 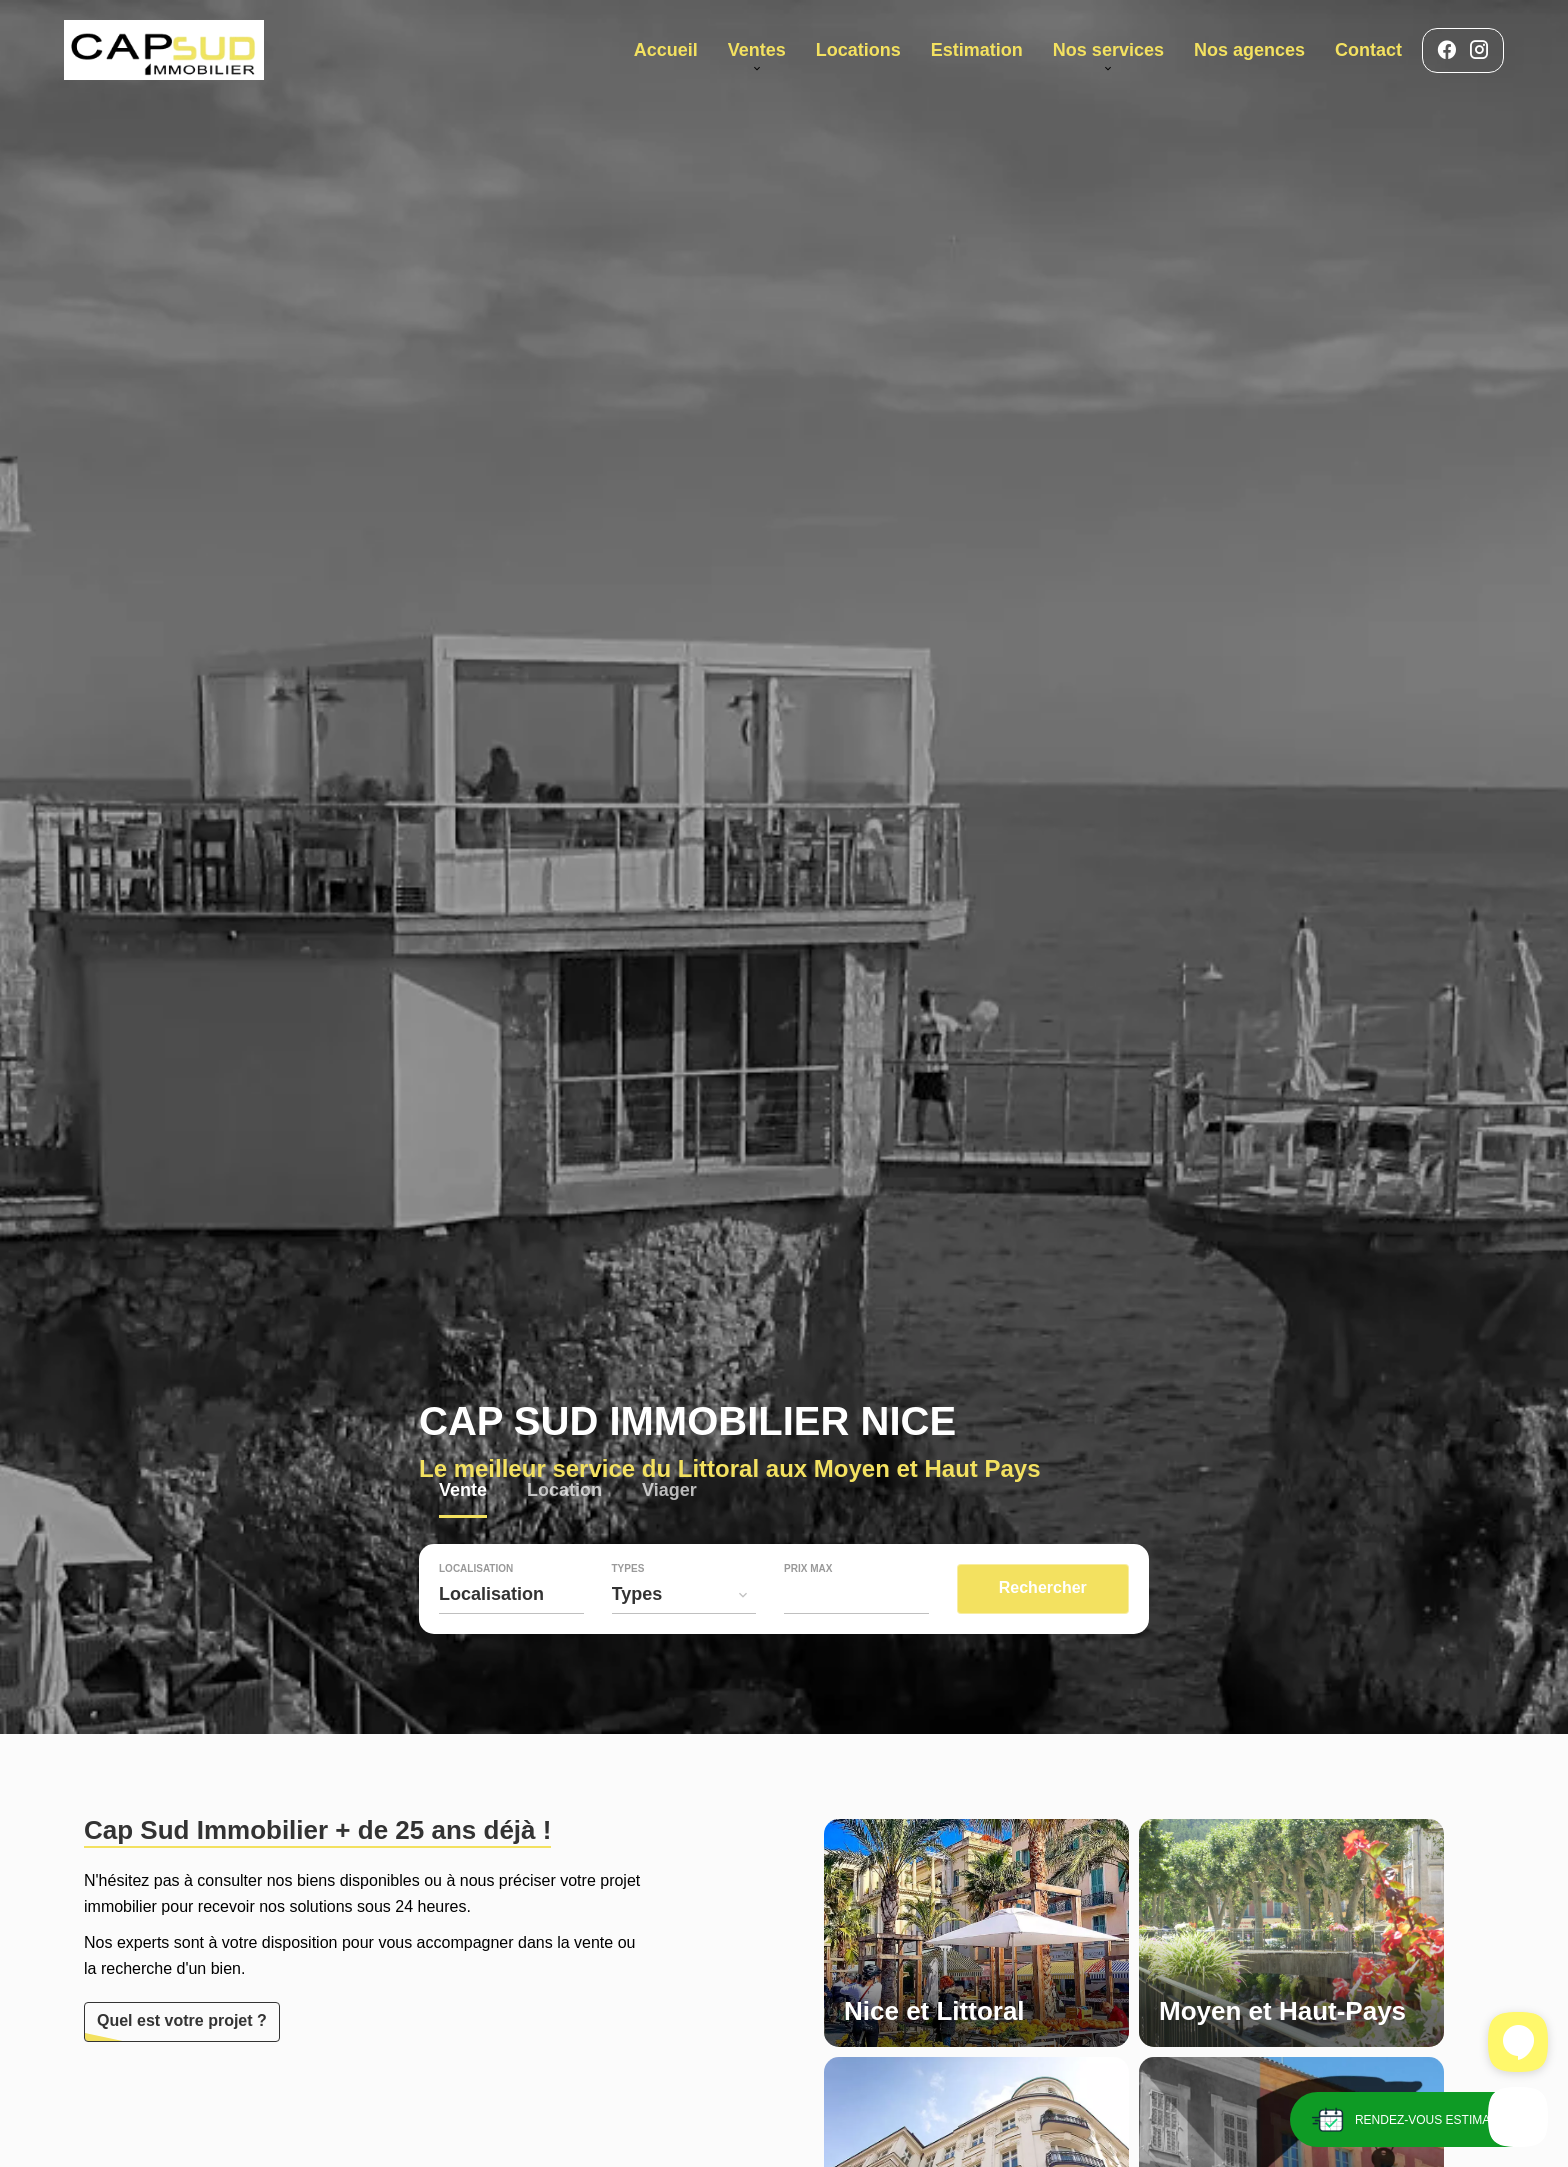 What do you see at coordinates (182, 2020) in the screenshot?
I see `Quel est votre projet ?` at bounding box center [182, 2020].